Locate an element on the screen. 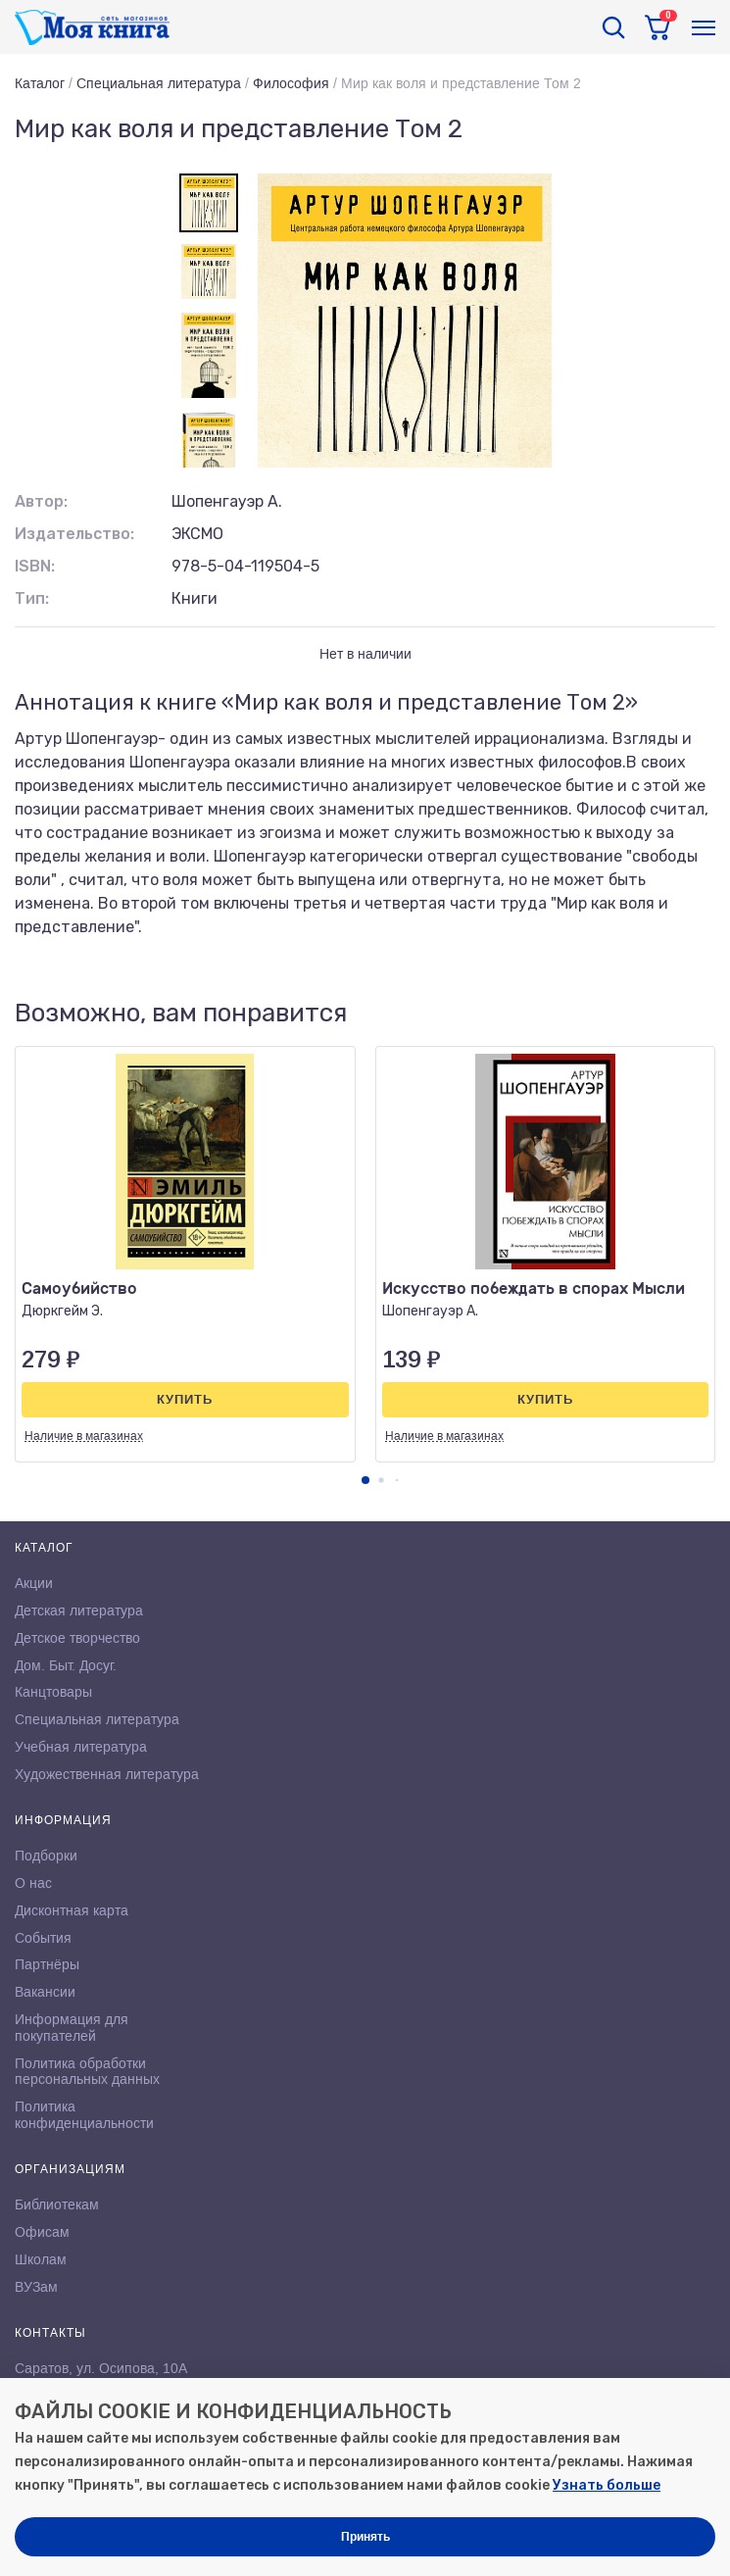 The height and width of the screenshot is (2576, 730). Детская литература is located at coordinates (79, 1610).